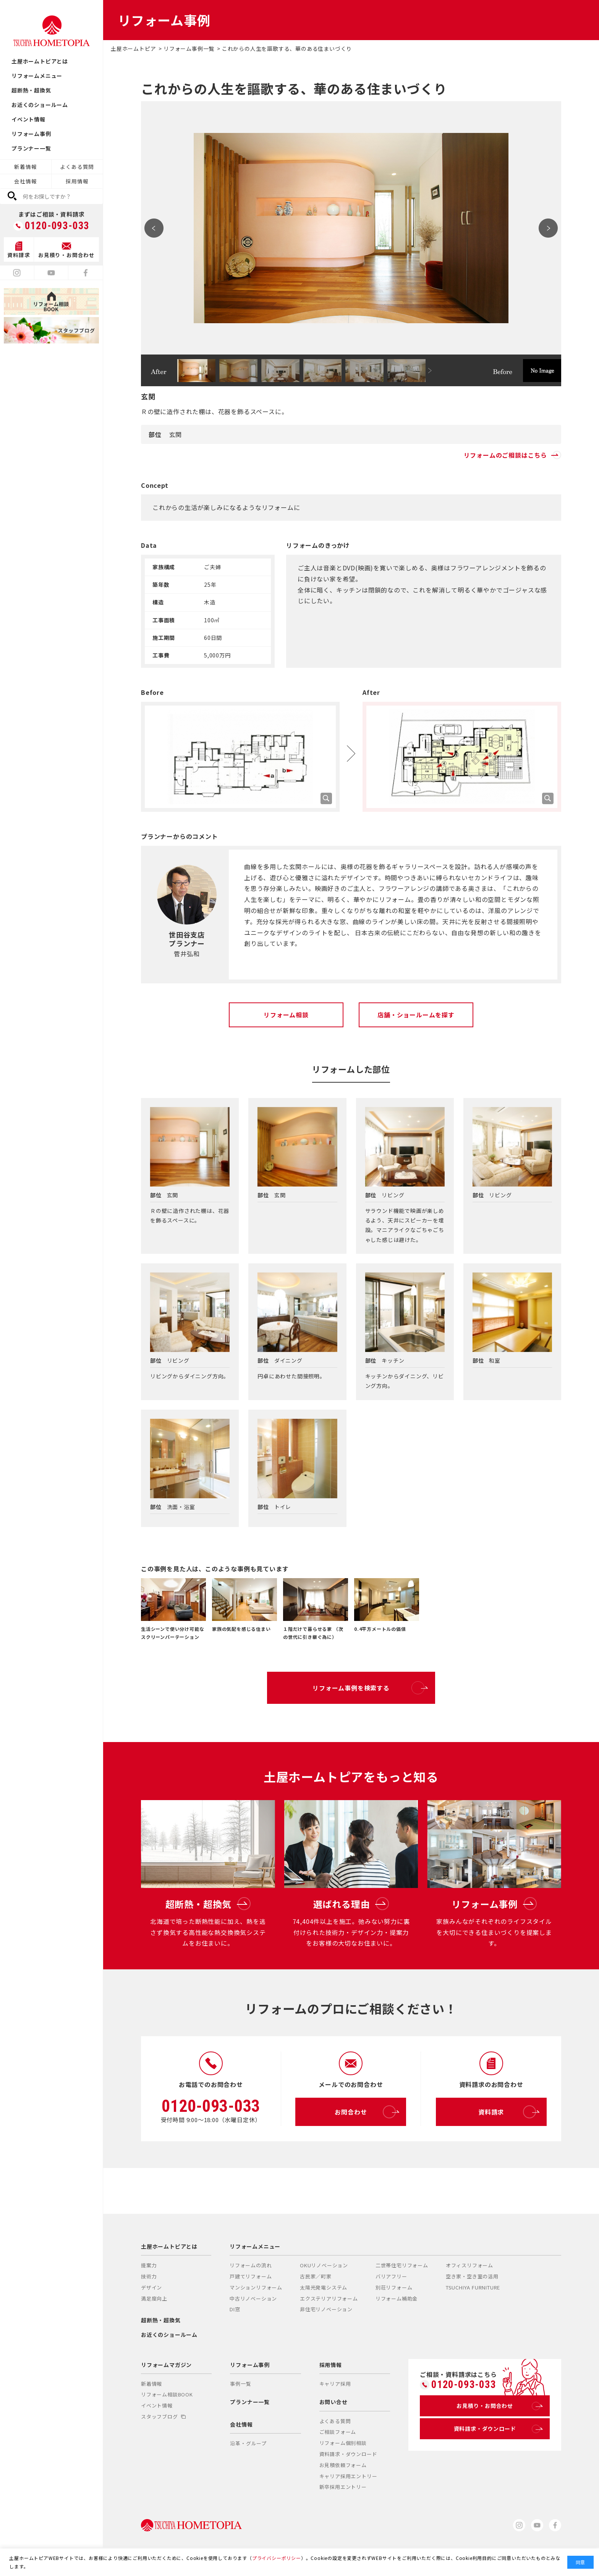 Image resolution: width=599 pixels, height=2576 pixels. I want to click on 別荘リフォーム, so click(394, 2287).